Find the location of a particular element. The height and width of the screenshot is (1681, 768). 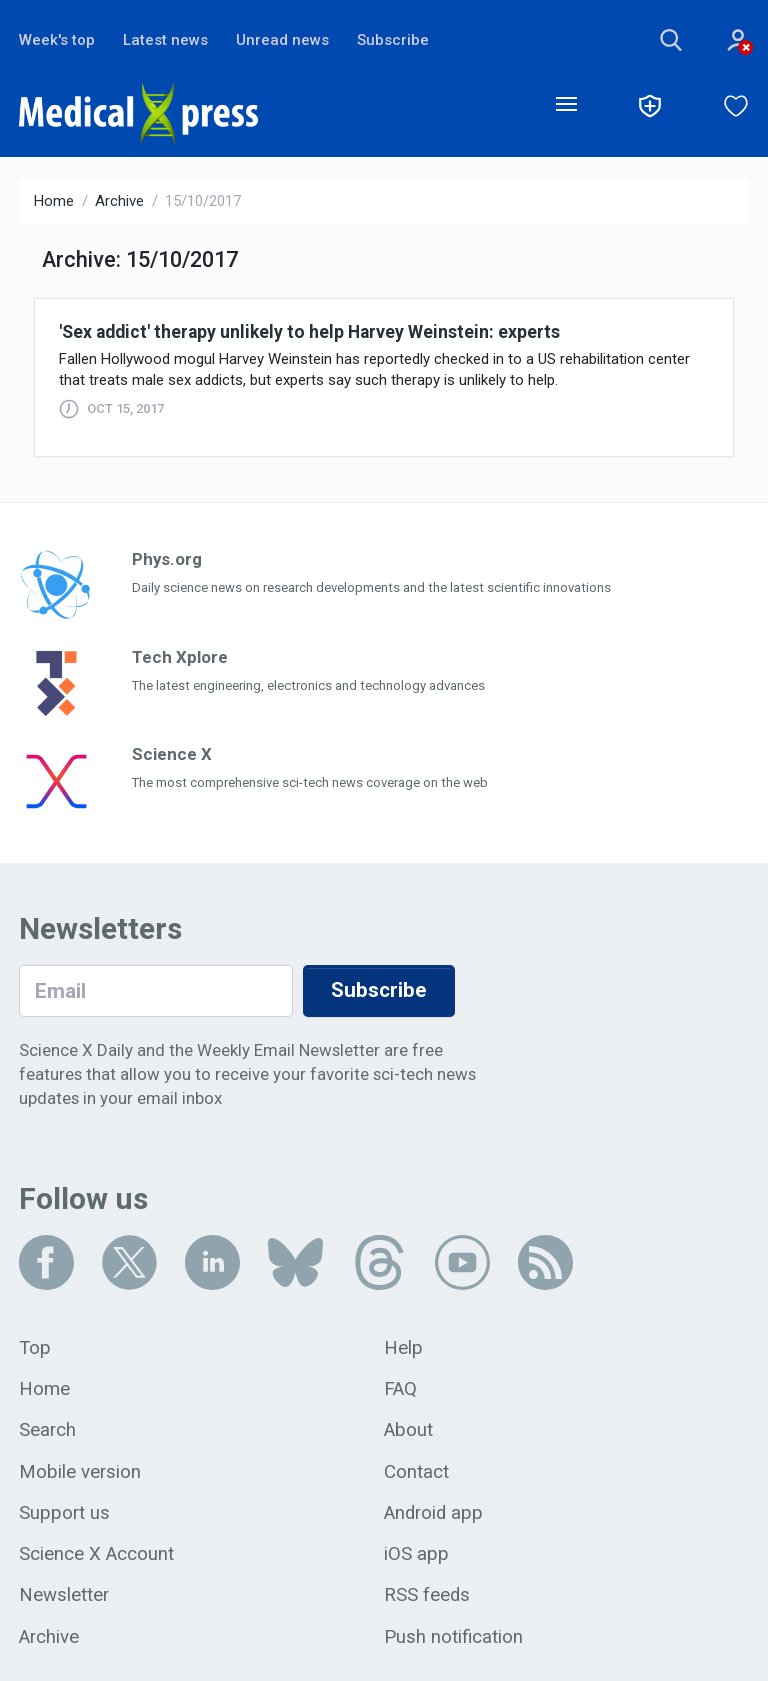

Contact is located at coordinates (416, 1472).